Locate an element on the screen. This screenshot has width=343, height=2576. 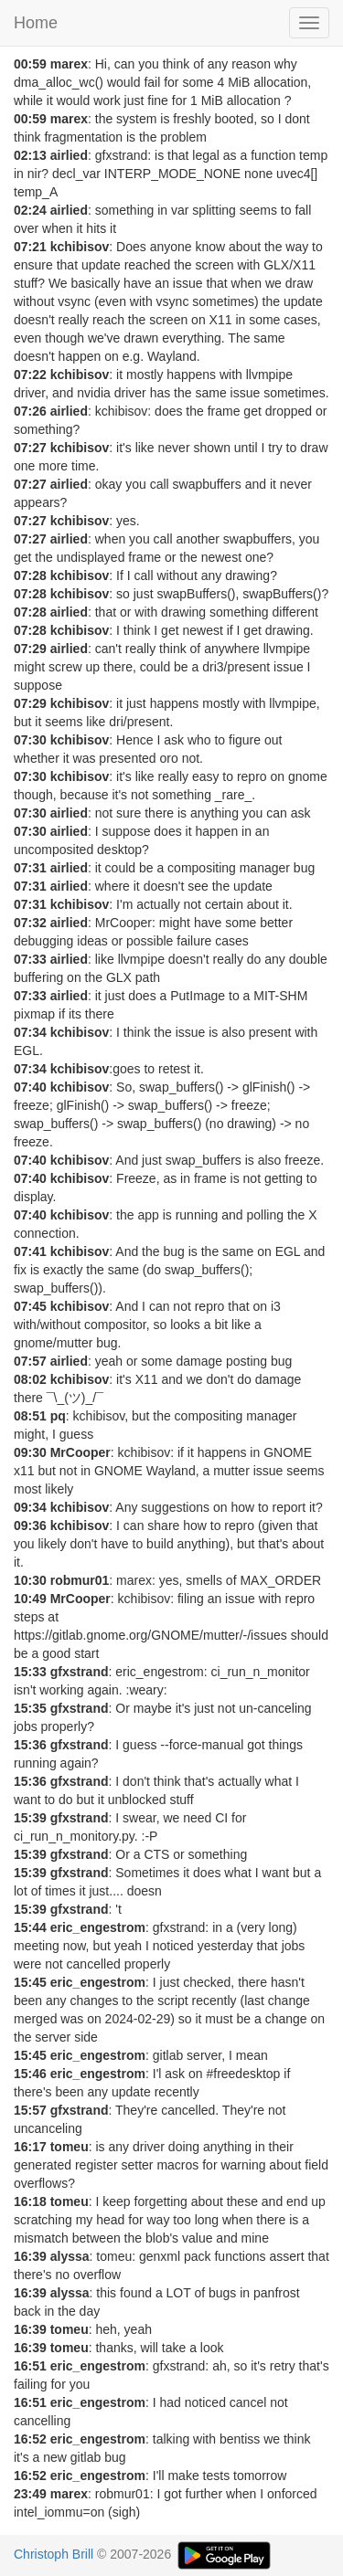
16:51 is located at coordinates (30, 2366).